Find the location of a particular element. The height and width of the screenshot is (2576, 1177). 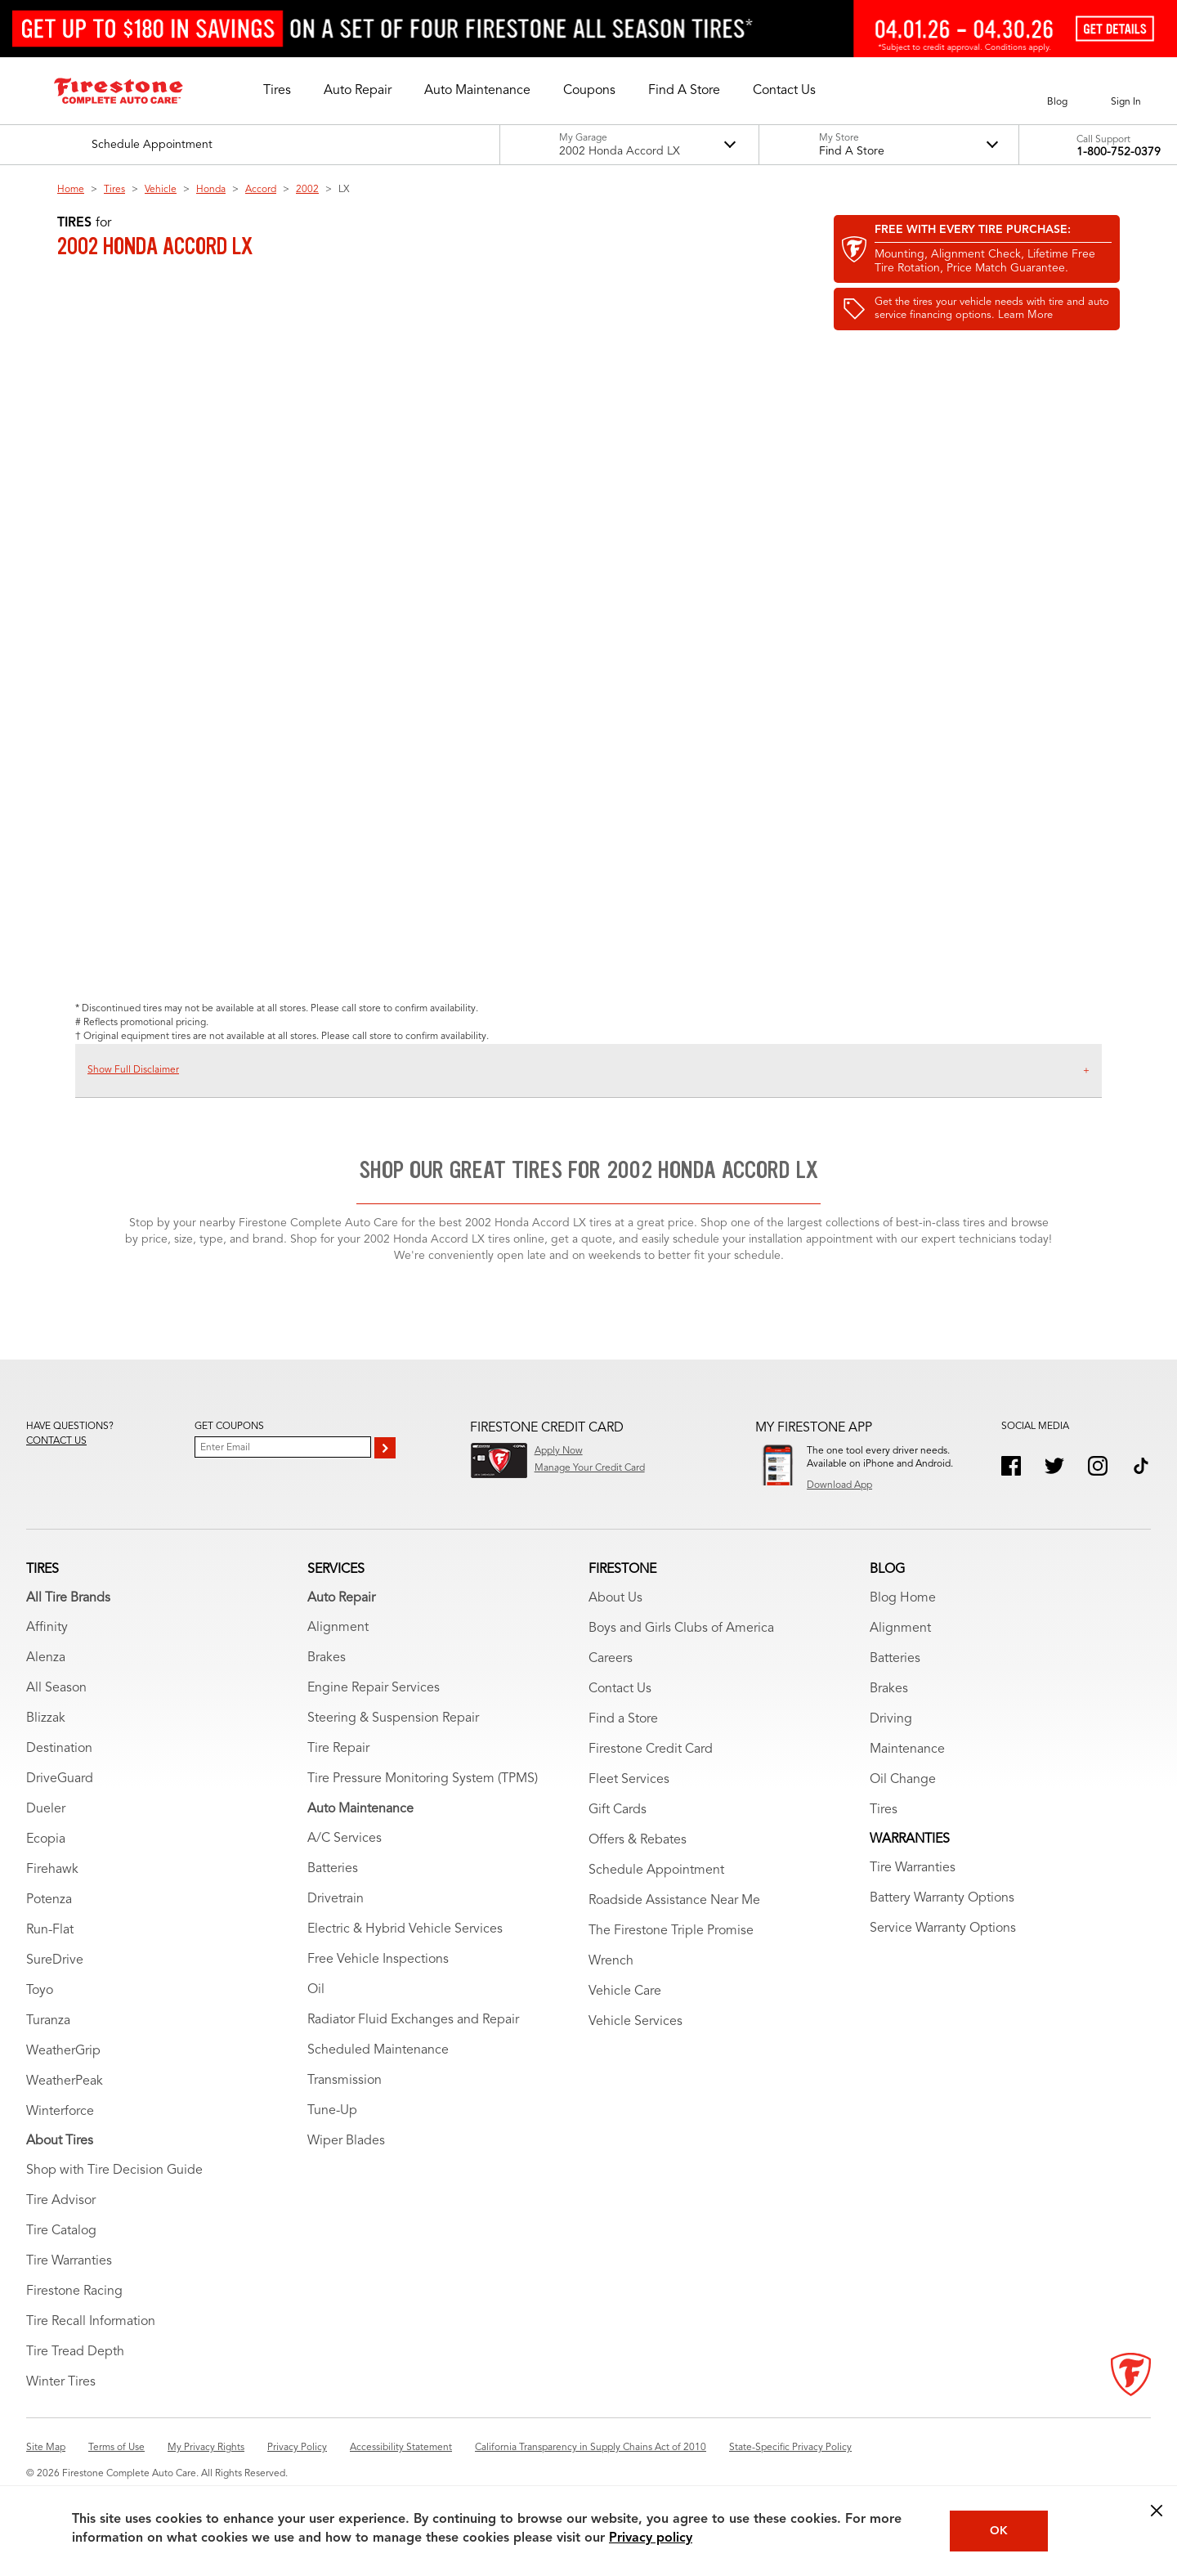

Affinity is located at coordinates (47, 1627).